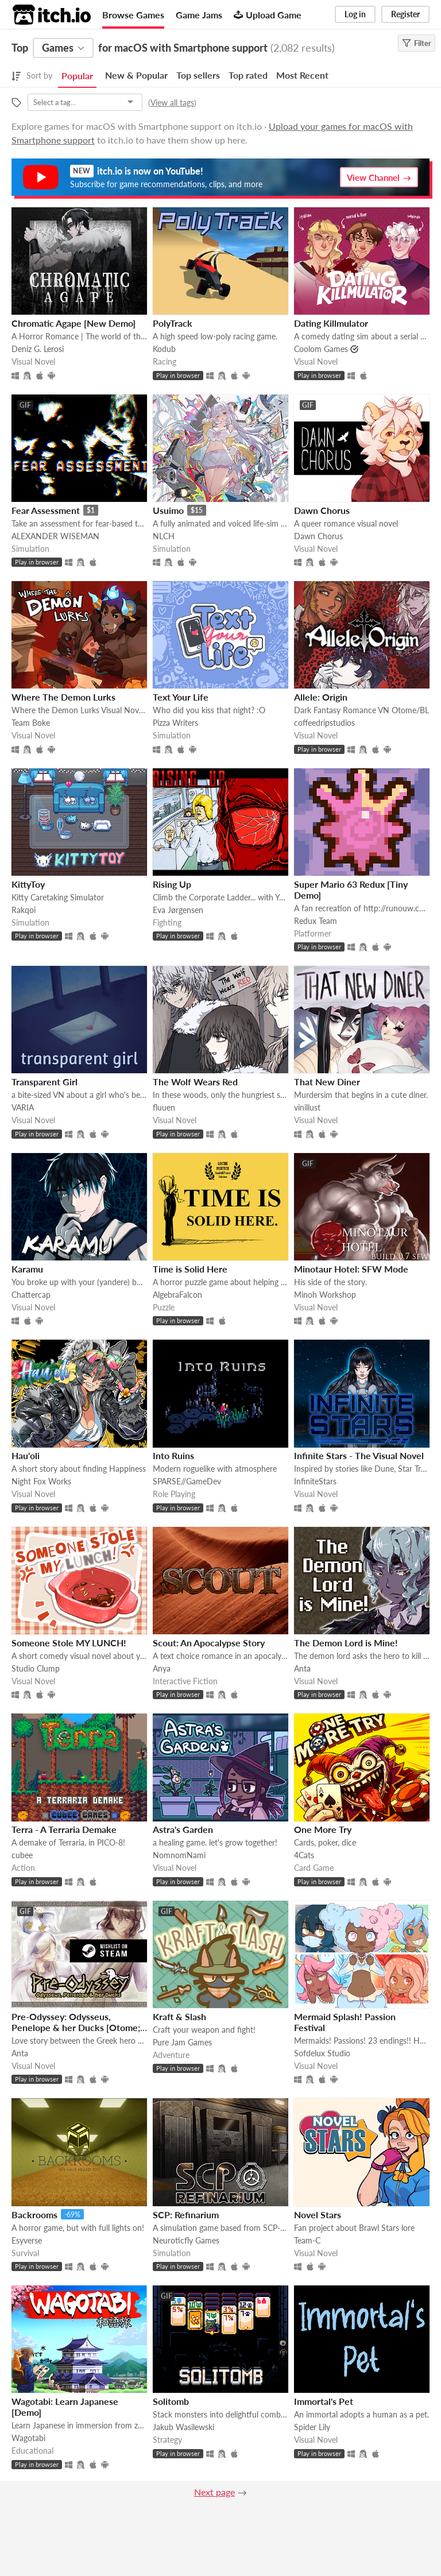  I want to click on Filter, so click(416, 43).